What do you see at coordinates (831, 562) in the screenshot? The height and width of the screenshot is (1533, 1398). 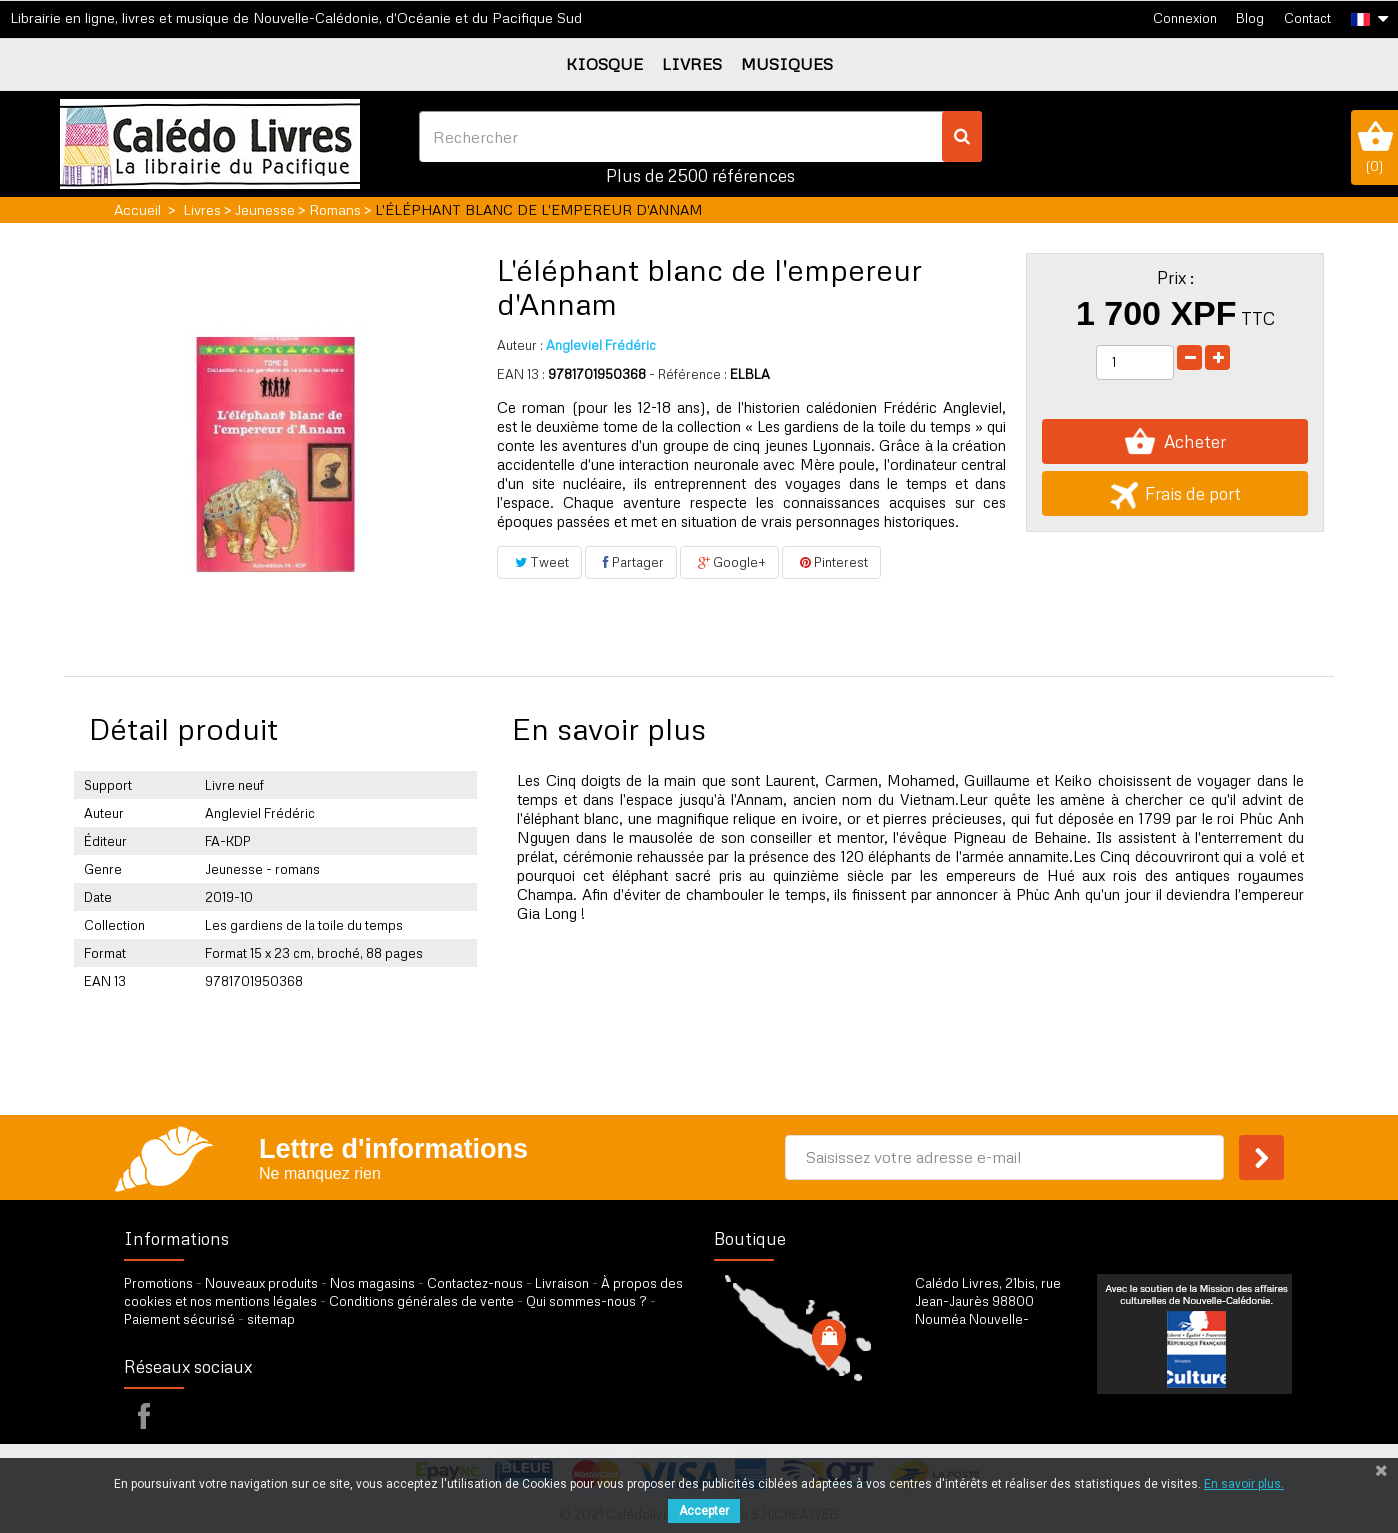 I see `Pinterest` at bounding box center [831, 562].